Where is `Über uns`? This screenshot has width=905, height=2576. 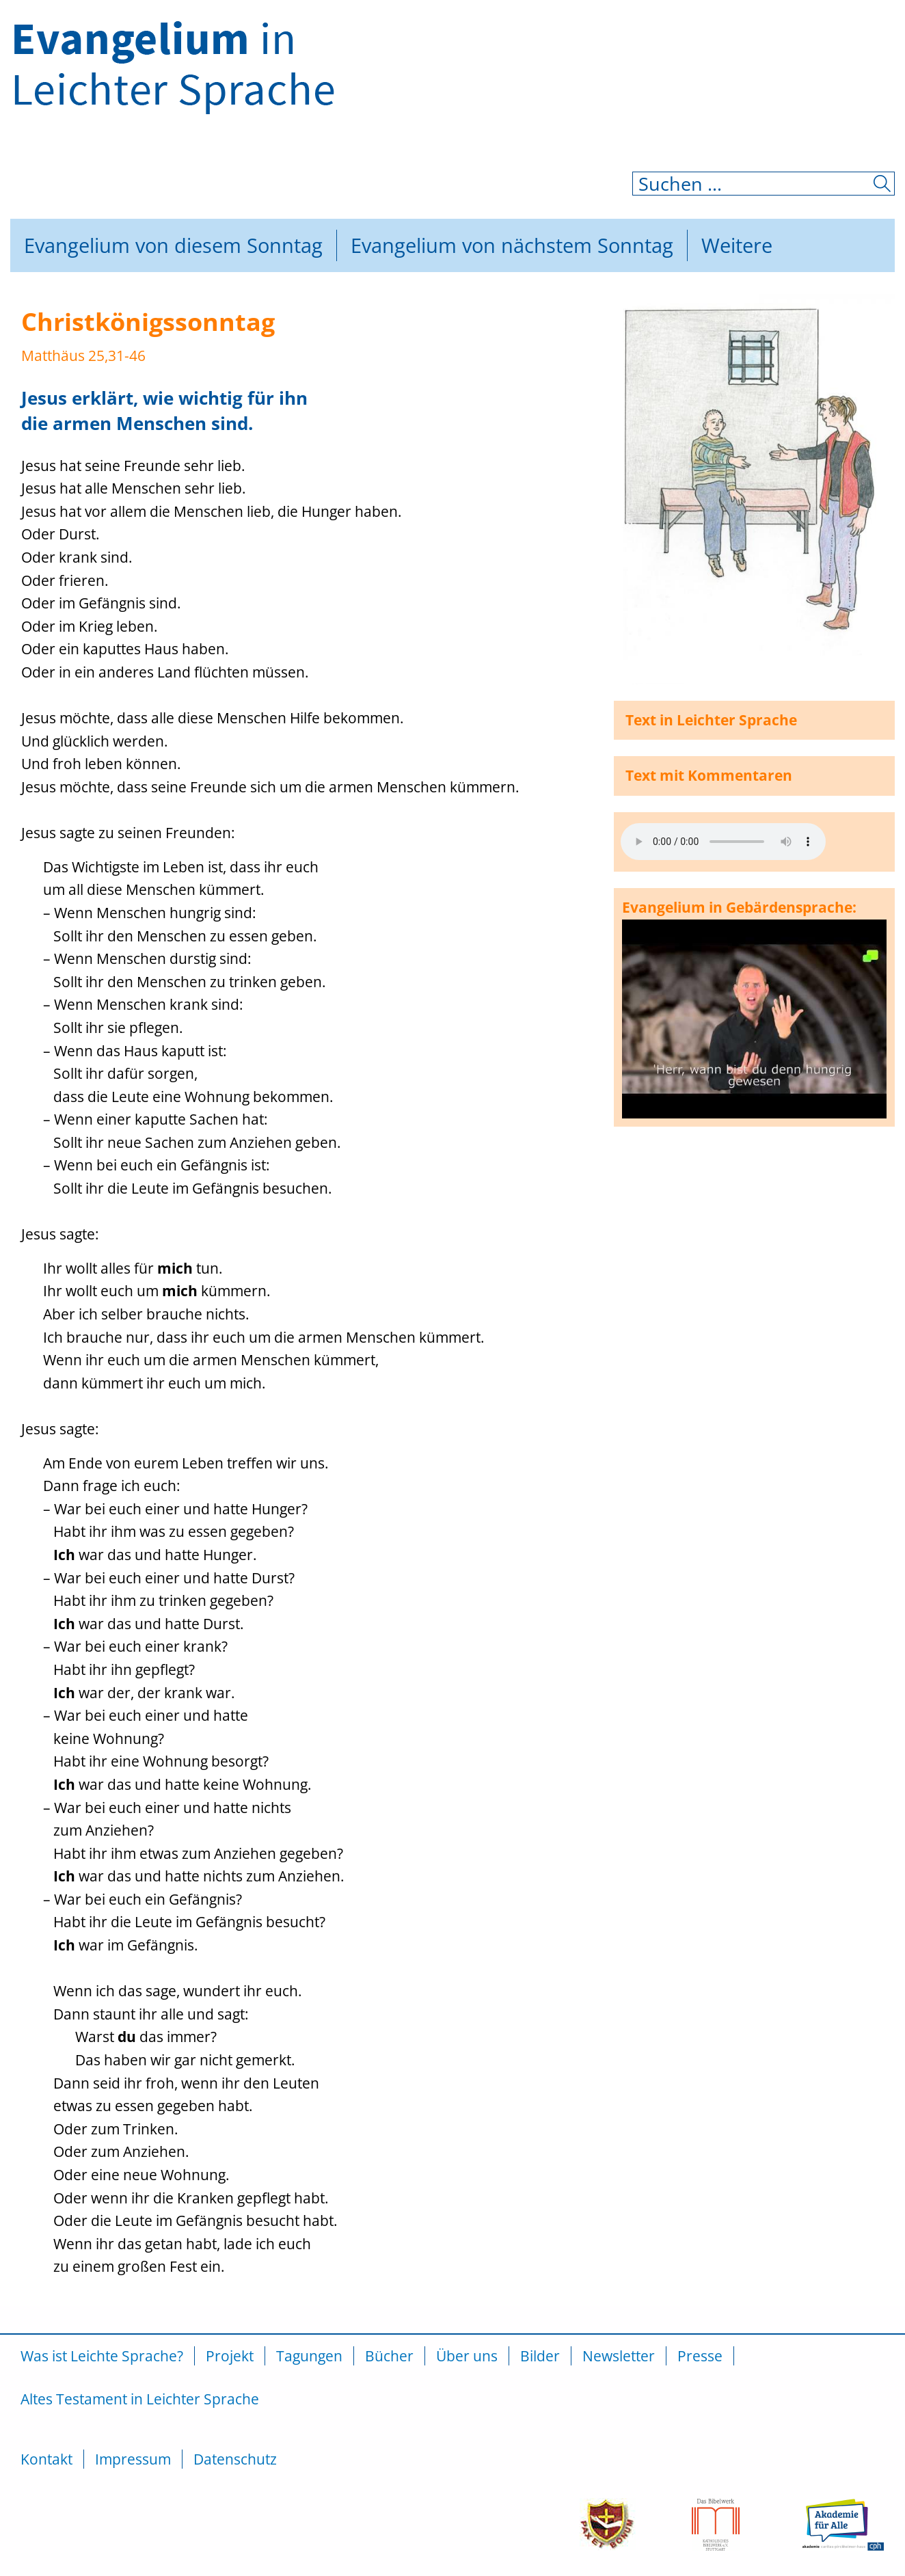
Über uns is located at coordinates (467, 2355).